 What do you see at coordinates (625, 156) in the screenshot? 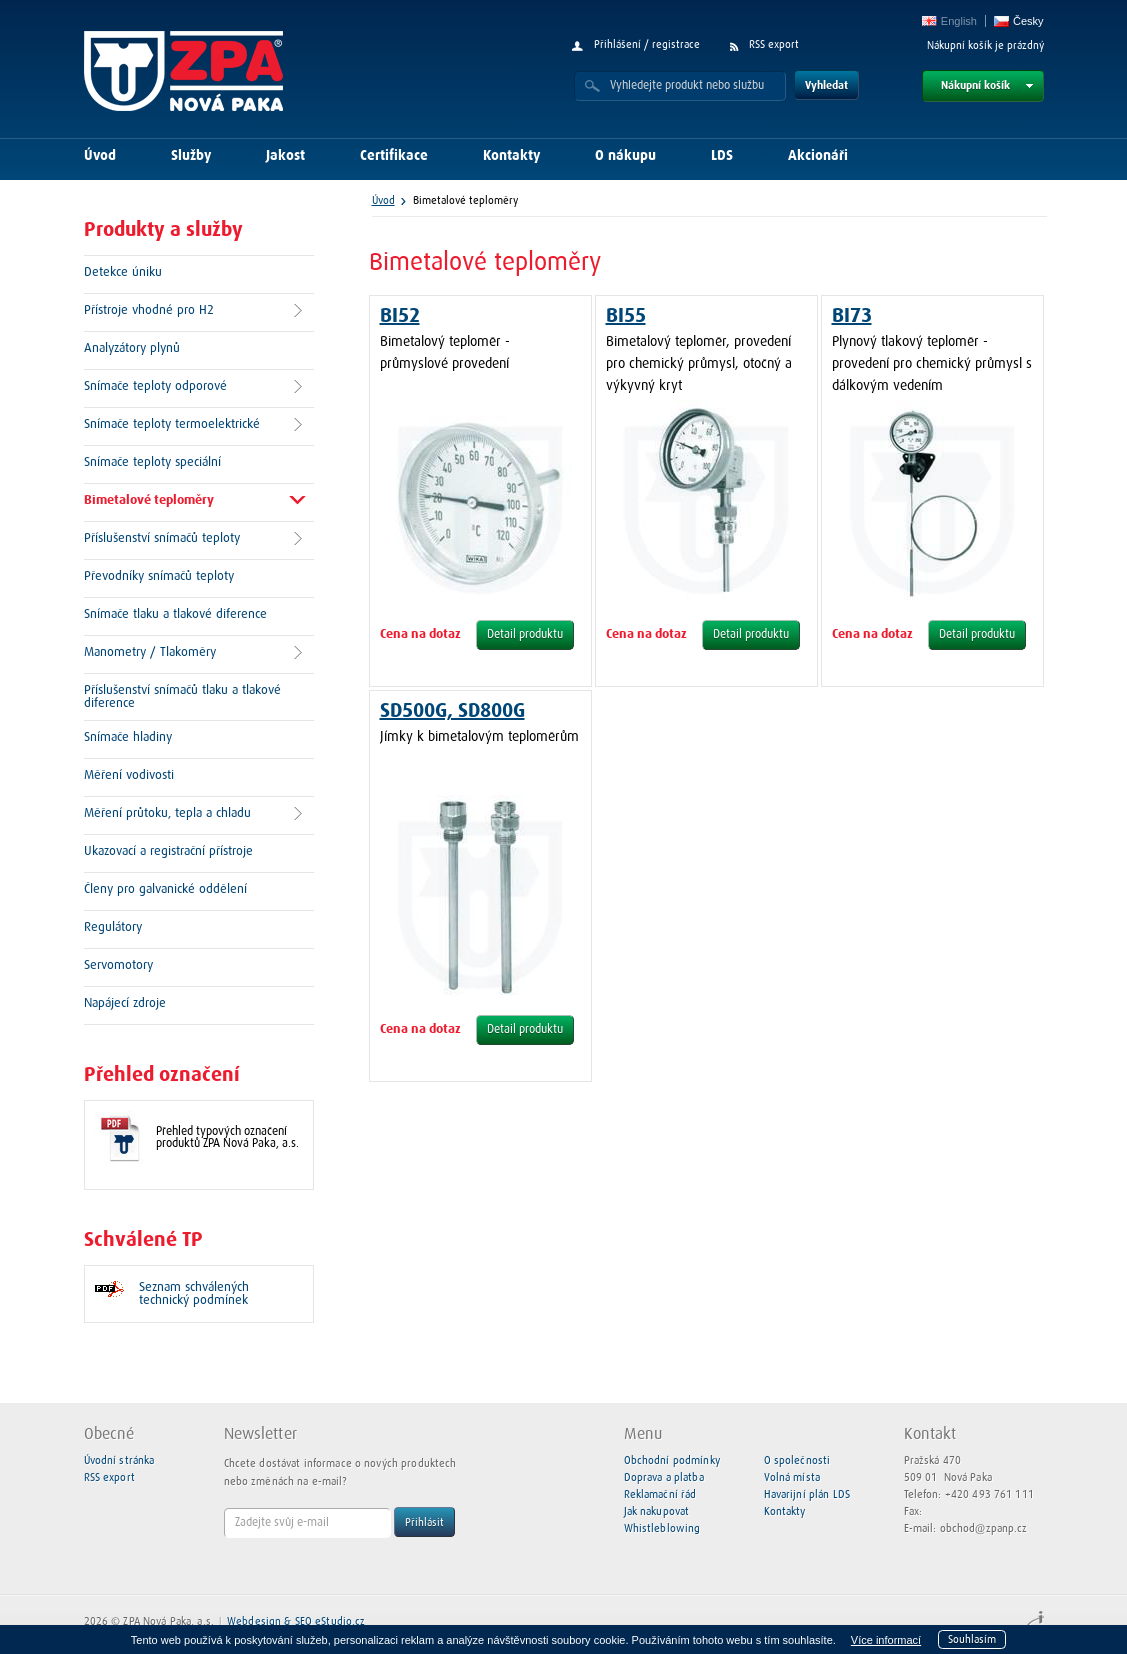
I see `O nákupu` at bounding box center [625, 156].